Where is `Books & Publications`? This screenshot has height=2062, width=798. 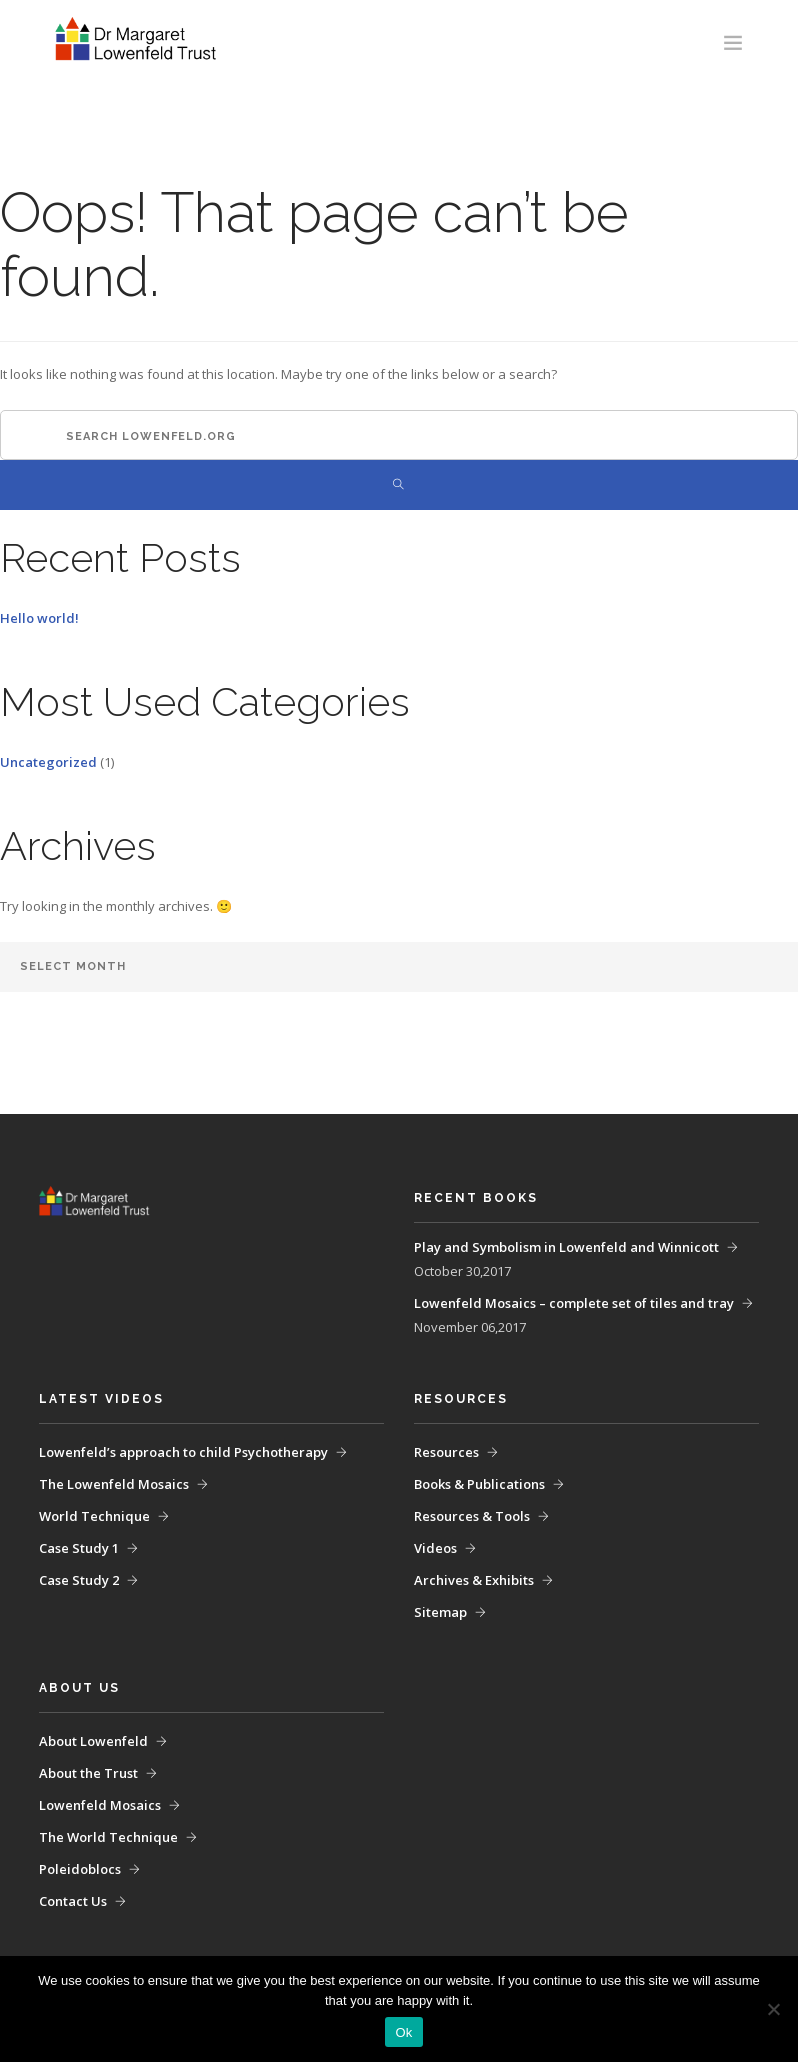
Books & Publications is located at coordinates (479, 1484).